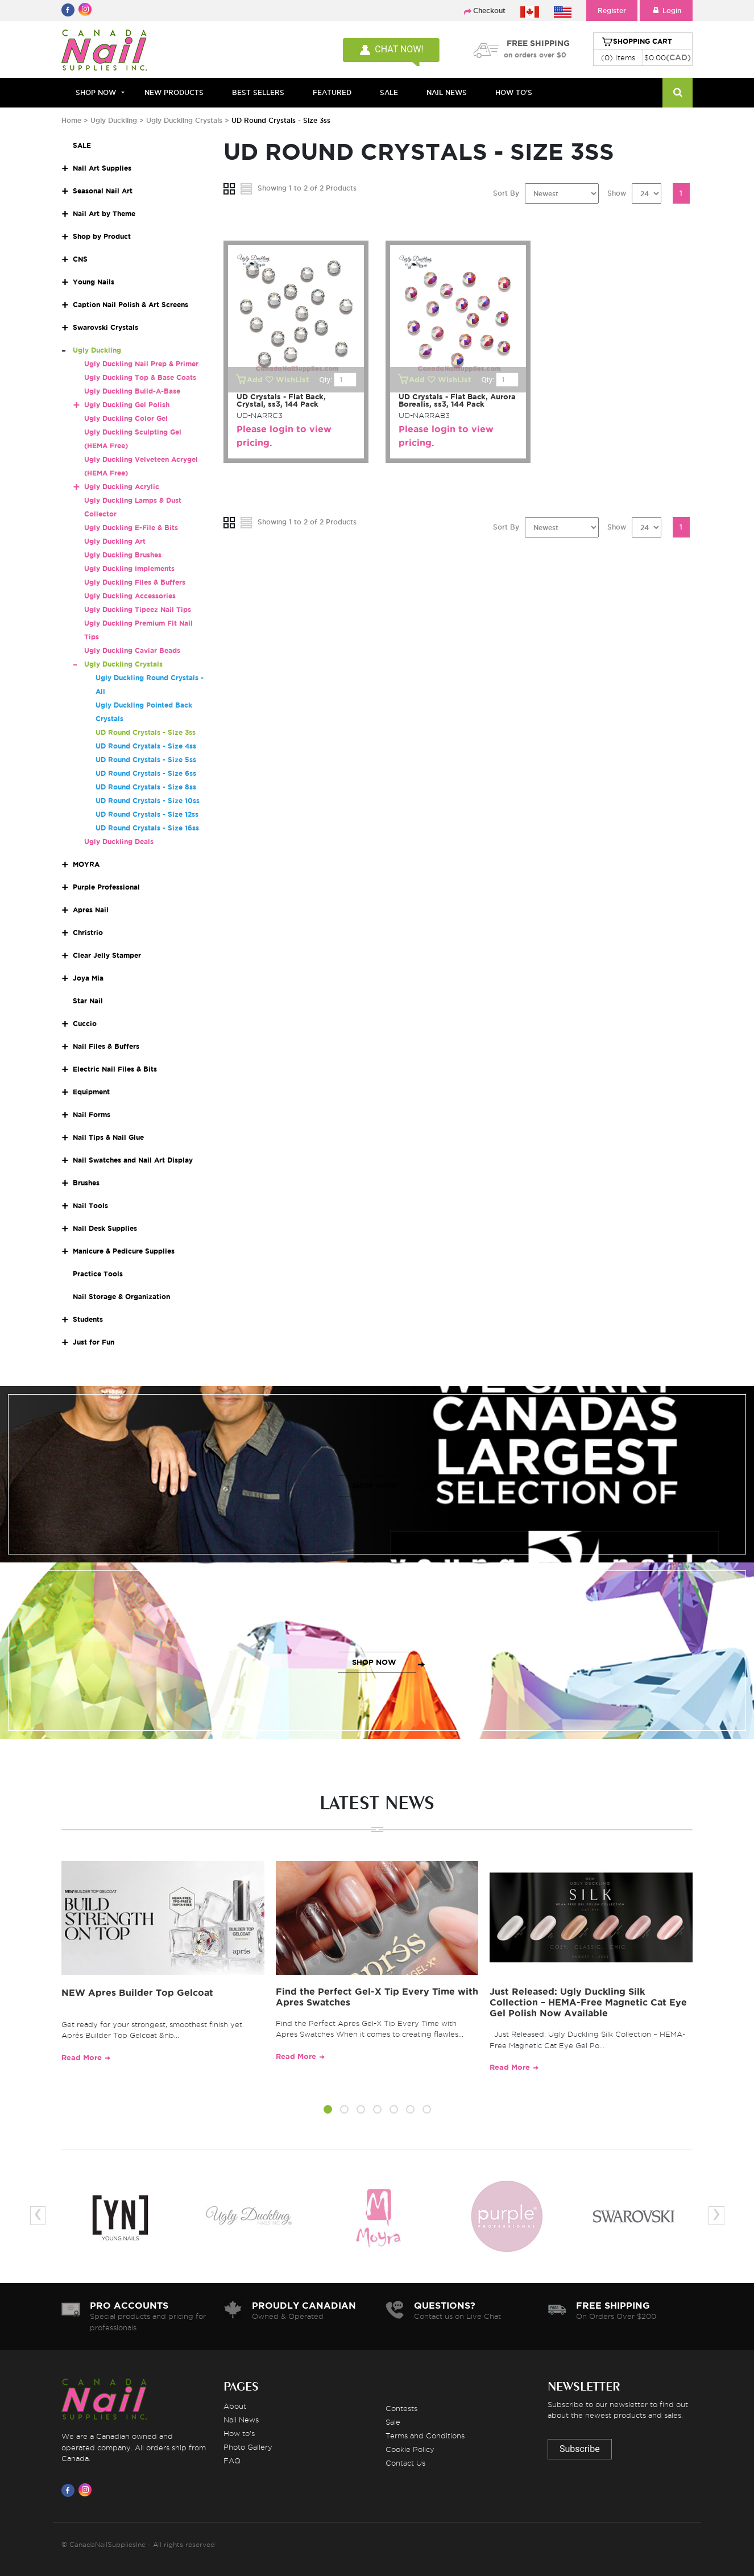 This screenshot has width=754, height=2576. Describe the element at coordinates (98, 1273) in the screenshot. I see `Practice Tools` at that location.